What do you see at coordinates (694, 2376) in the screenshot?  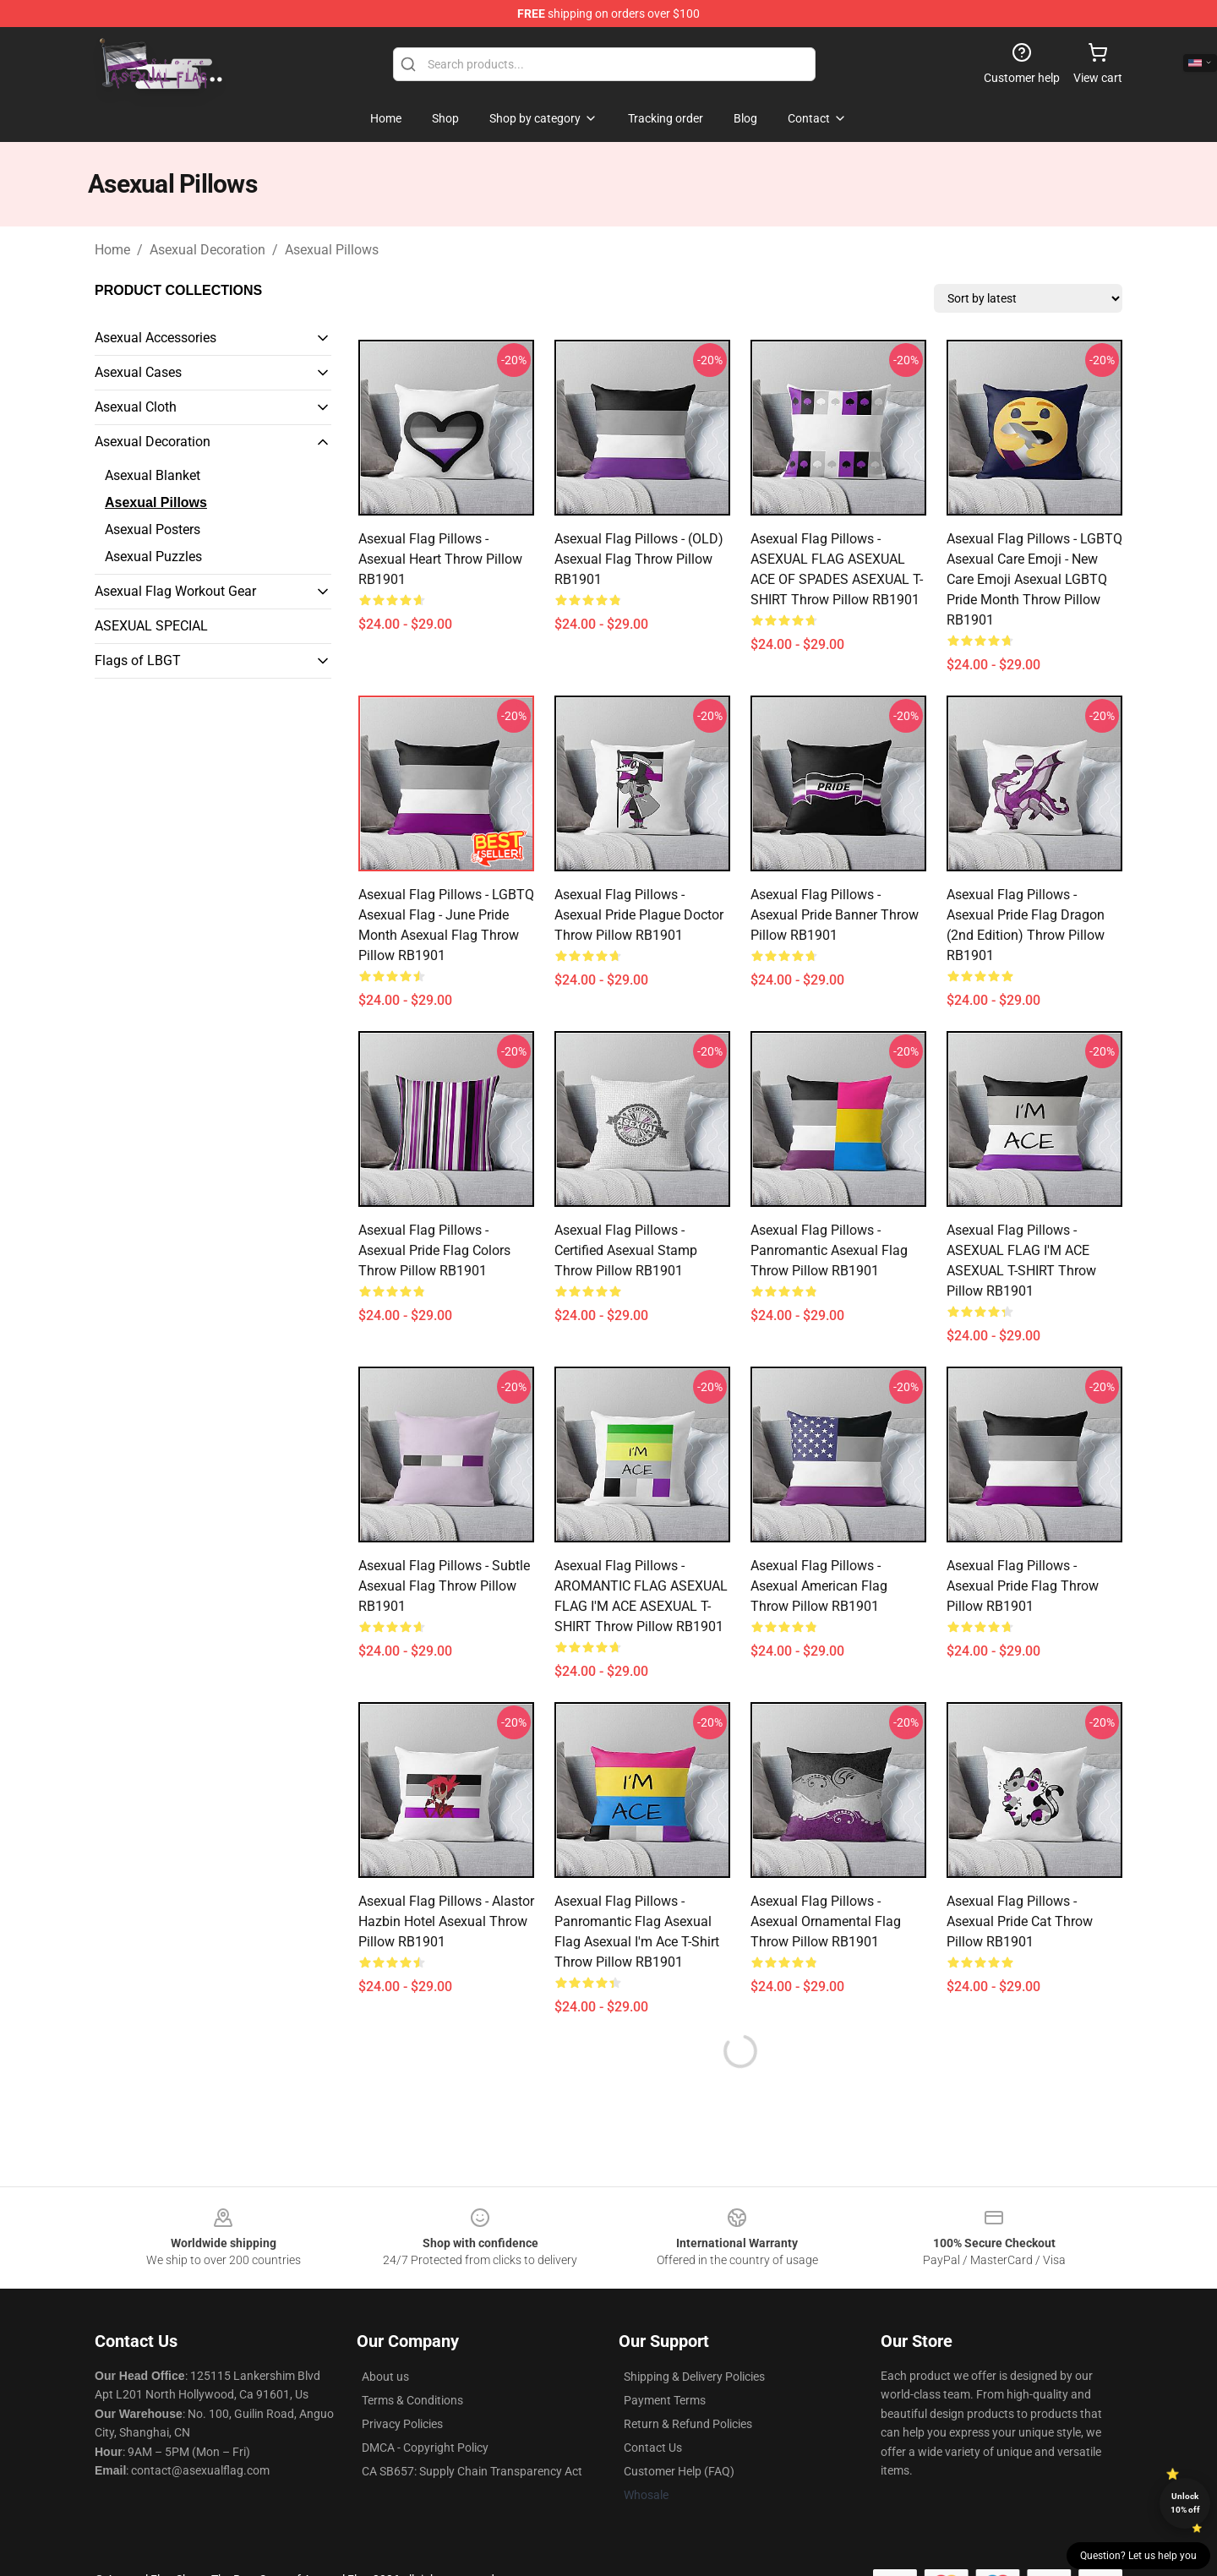 I see `Shipping & Delivery Policies` at bounding box center [694, 2376].